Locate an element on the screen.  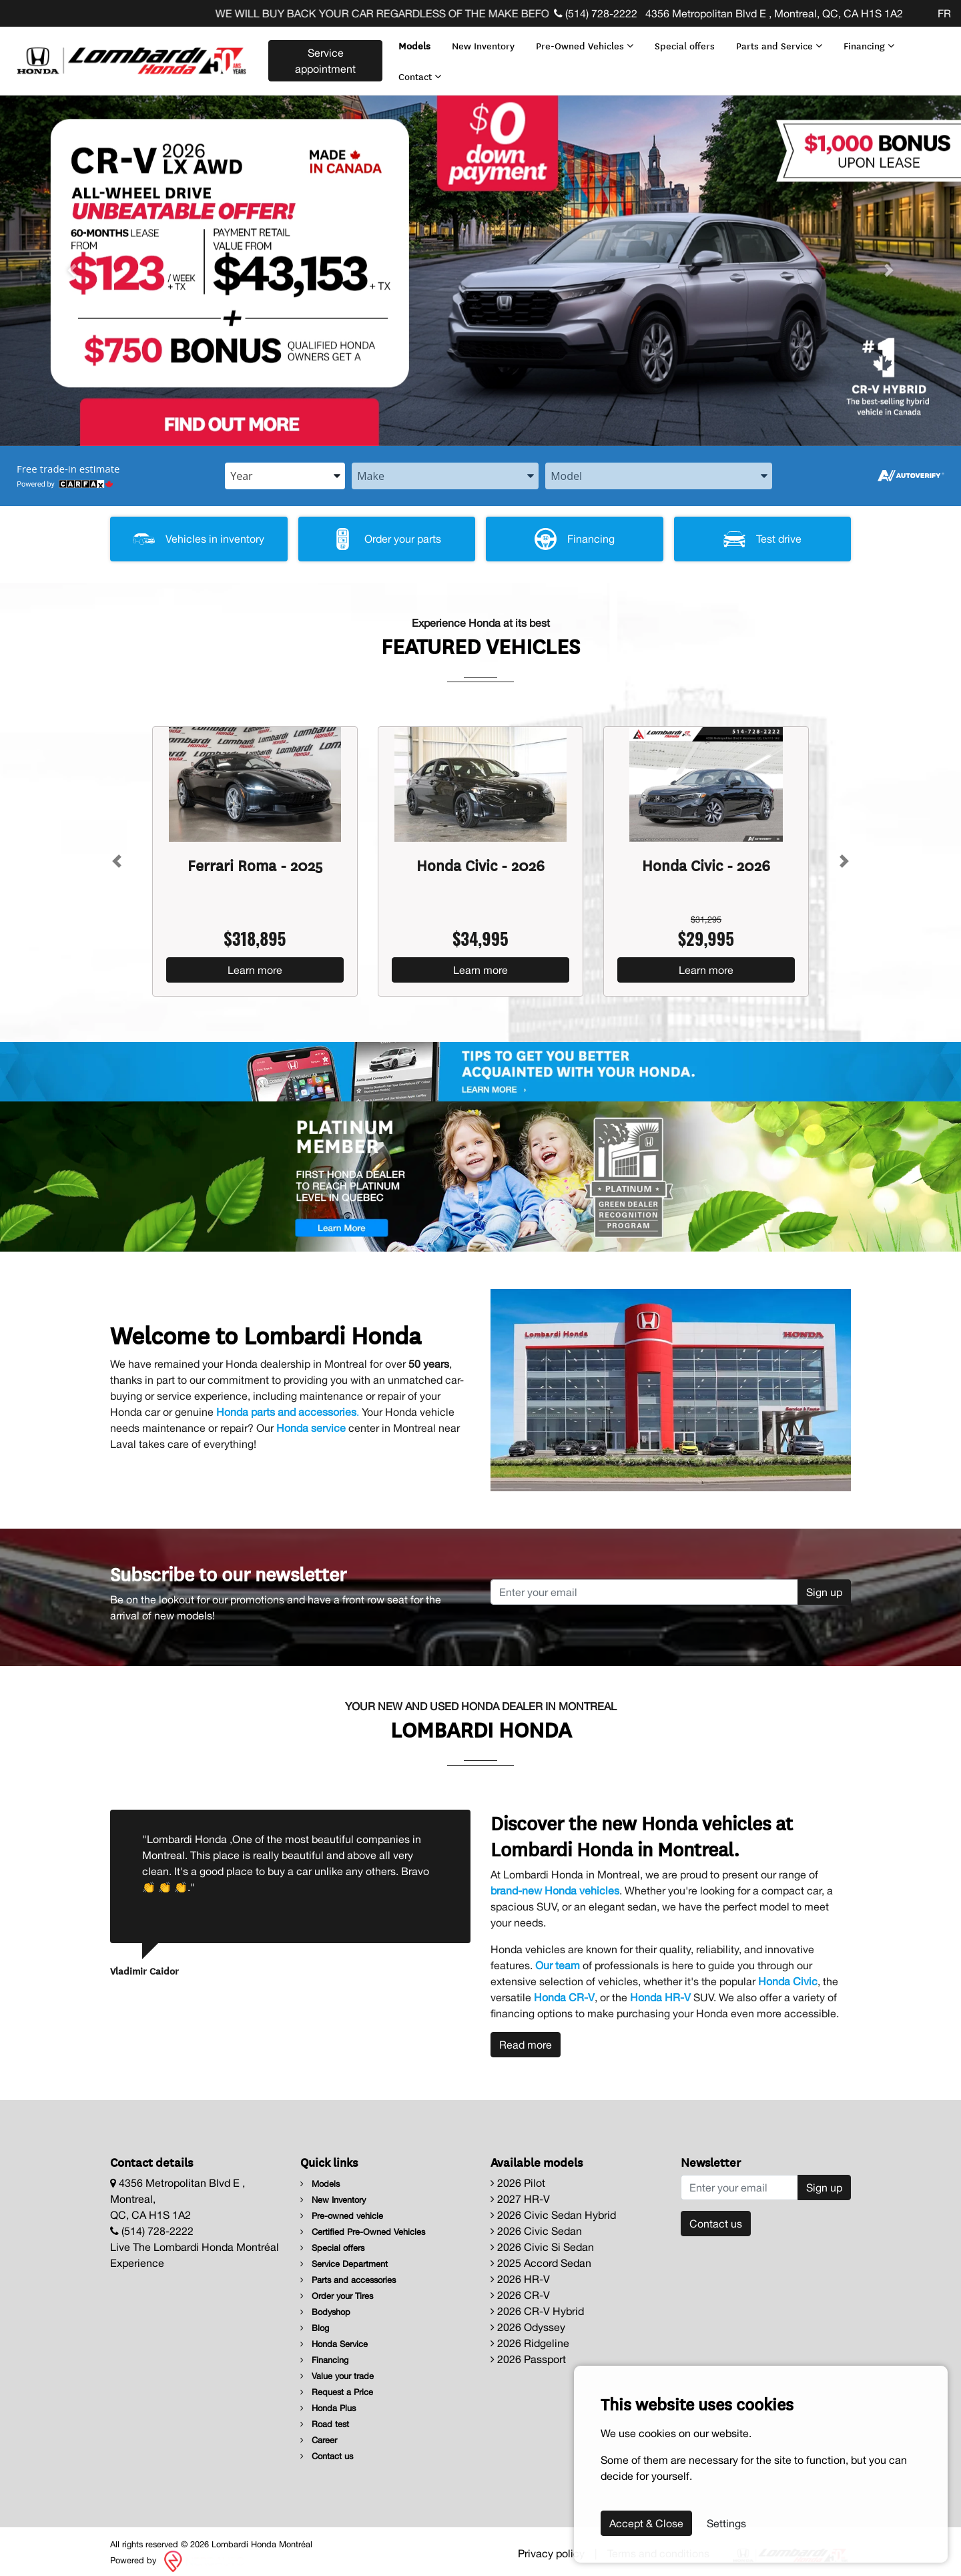
Models is located at coordinates (412, 42).